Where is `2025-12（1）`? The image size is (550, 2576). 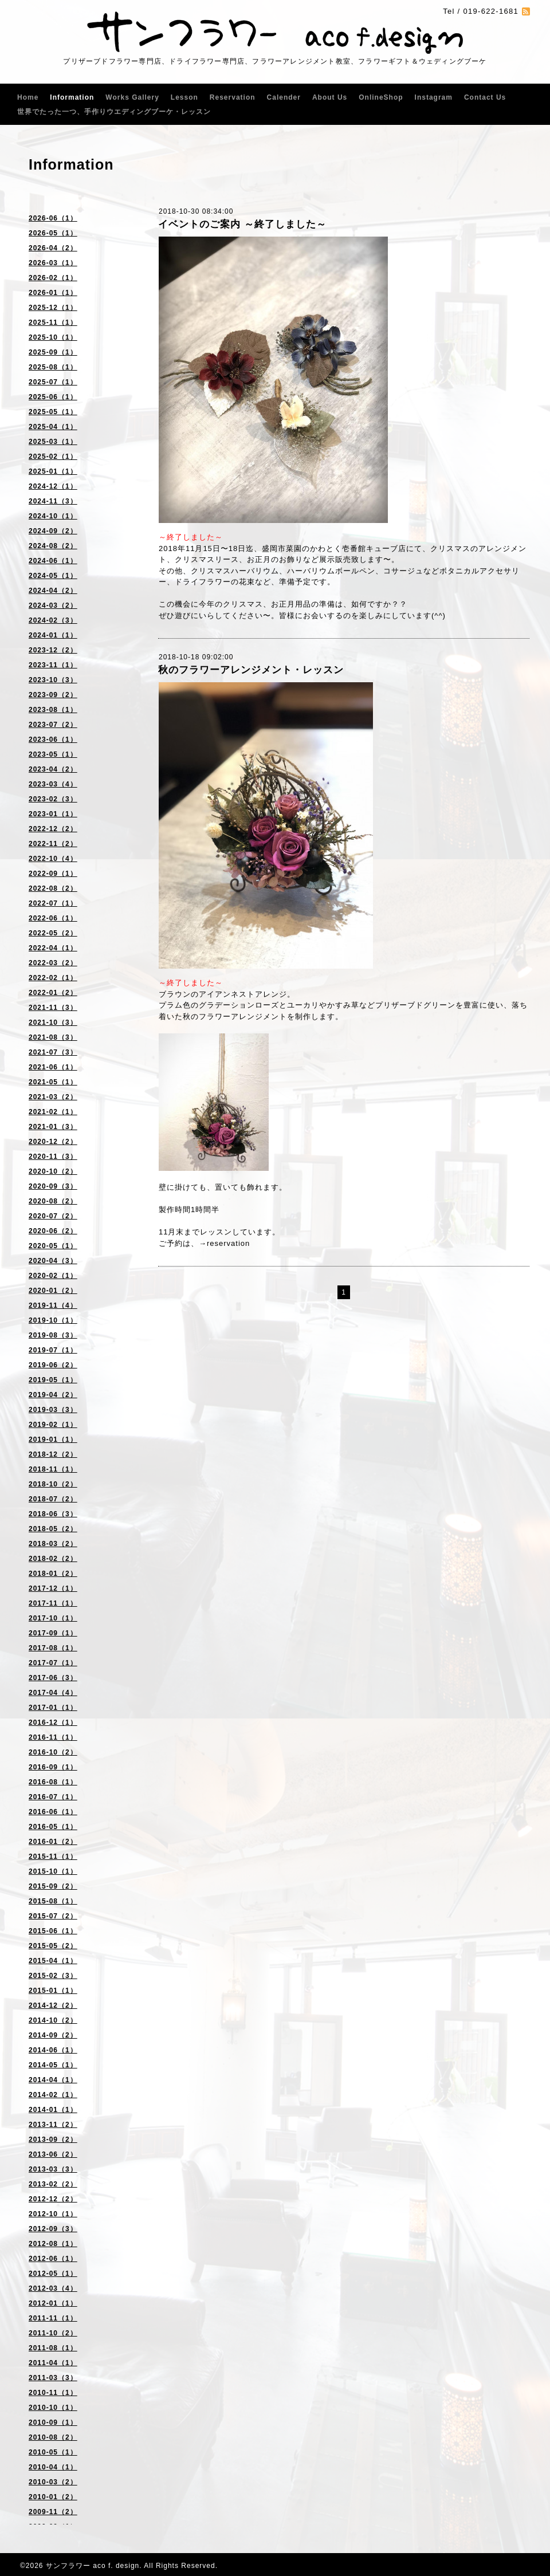
2025-12（1） is located at coordinates (53, 308).